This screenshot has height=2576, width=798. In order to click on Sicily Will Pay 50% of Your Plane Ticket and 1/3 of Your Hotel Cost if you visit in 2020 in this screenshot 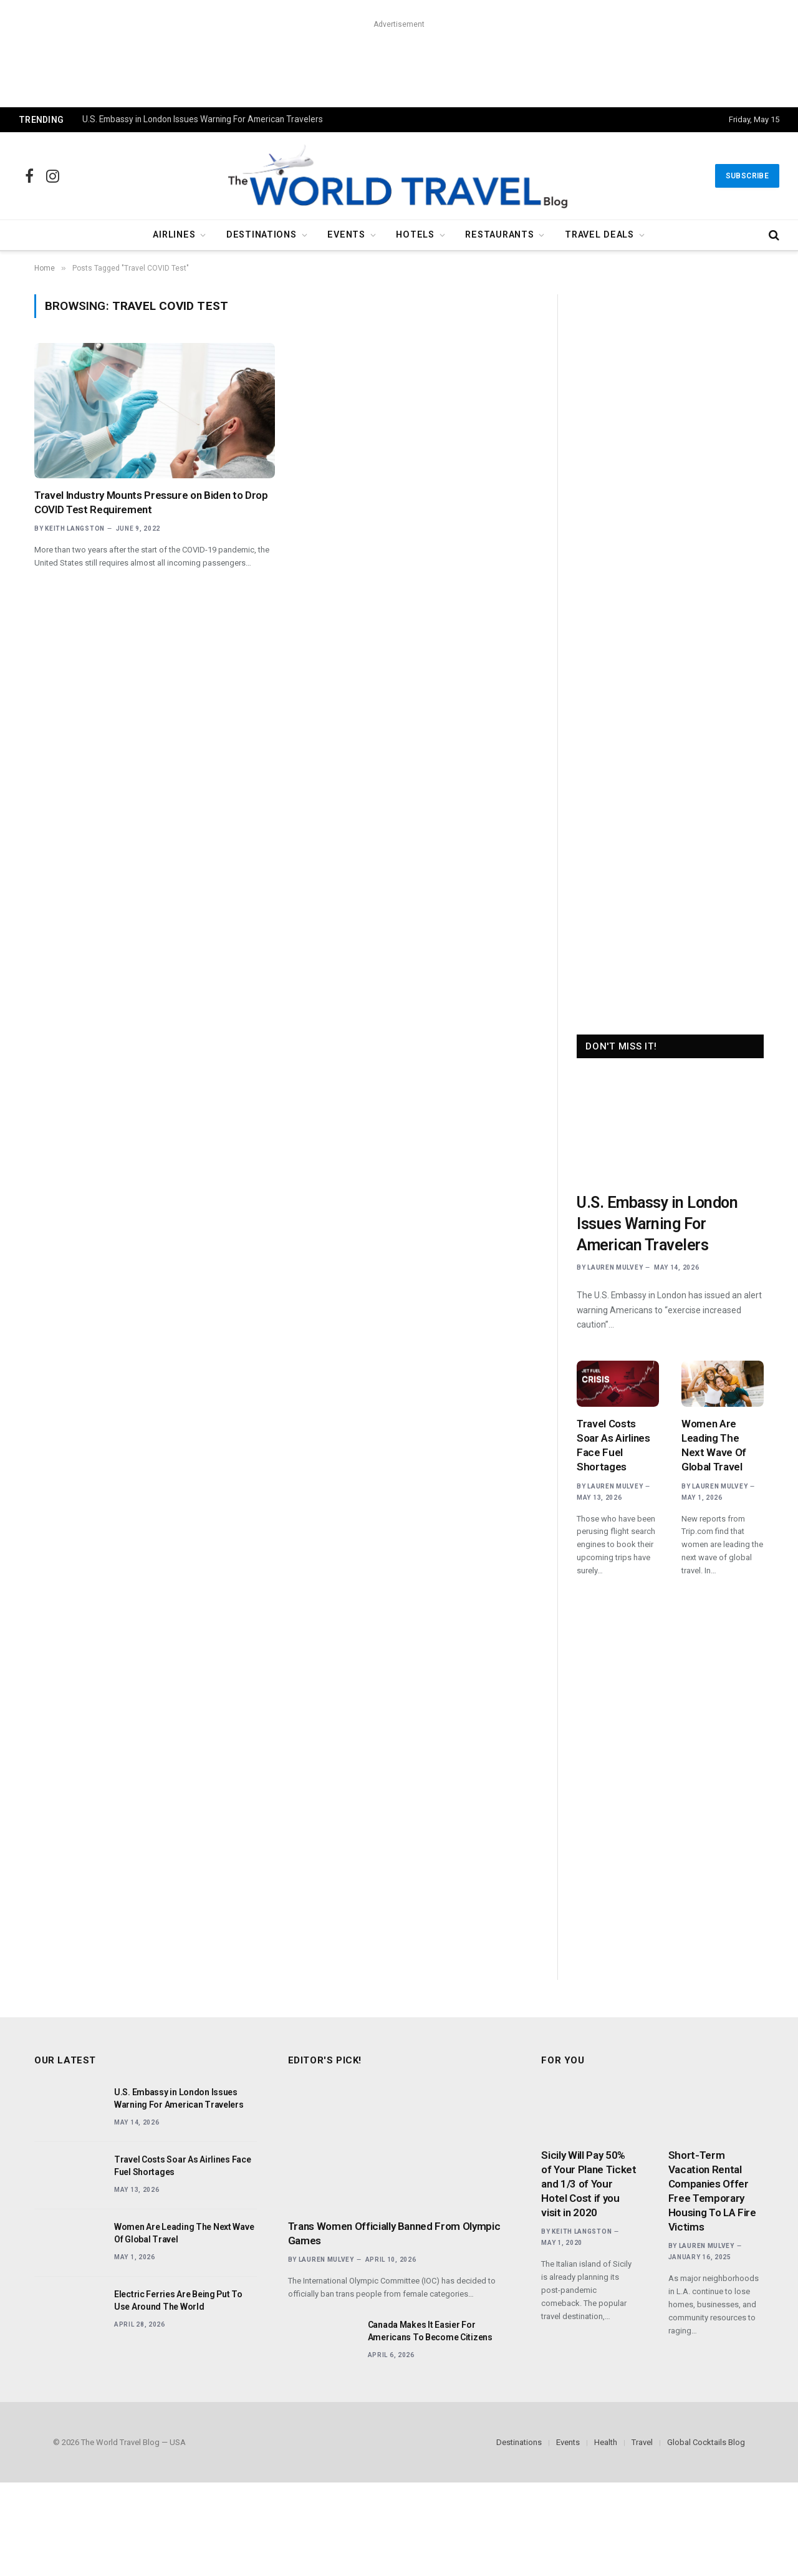, I will do `click(588, 2184)`.